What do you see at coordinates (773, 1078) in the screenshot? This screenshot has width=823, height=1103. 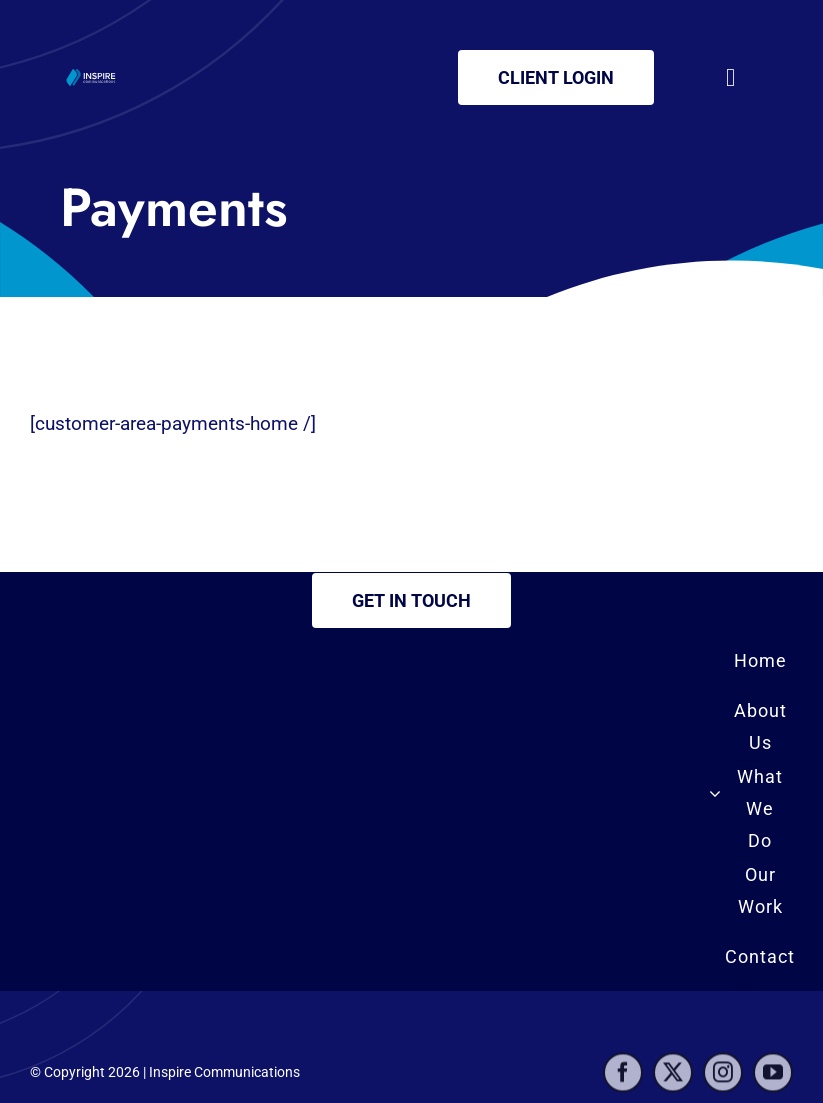 I see `[youtube]` at bounding box center [773, 1078].